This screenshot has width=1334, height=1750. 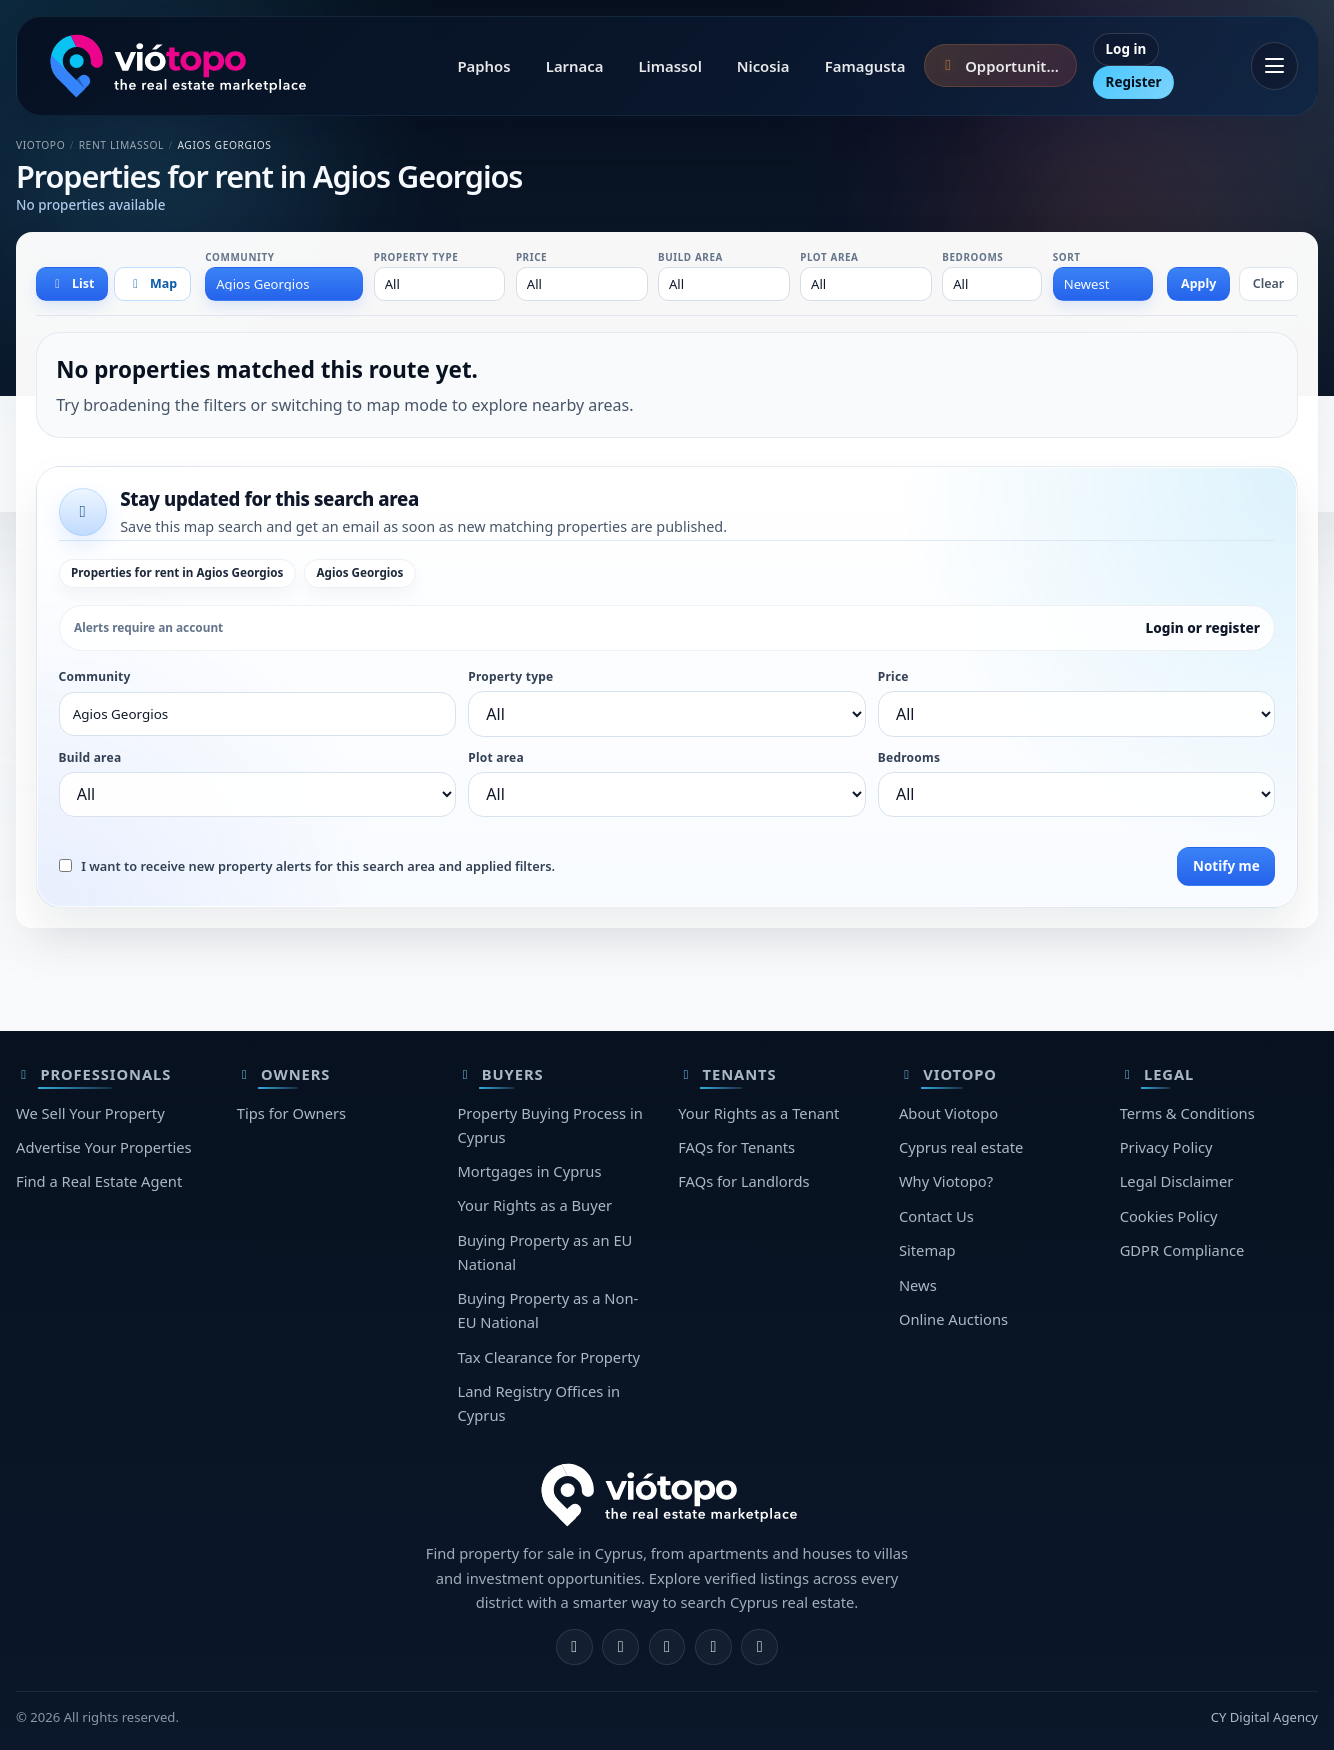 I want to click on Cyprus real estate, so click(x=961, y=1147).